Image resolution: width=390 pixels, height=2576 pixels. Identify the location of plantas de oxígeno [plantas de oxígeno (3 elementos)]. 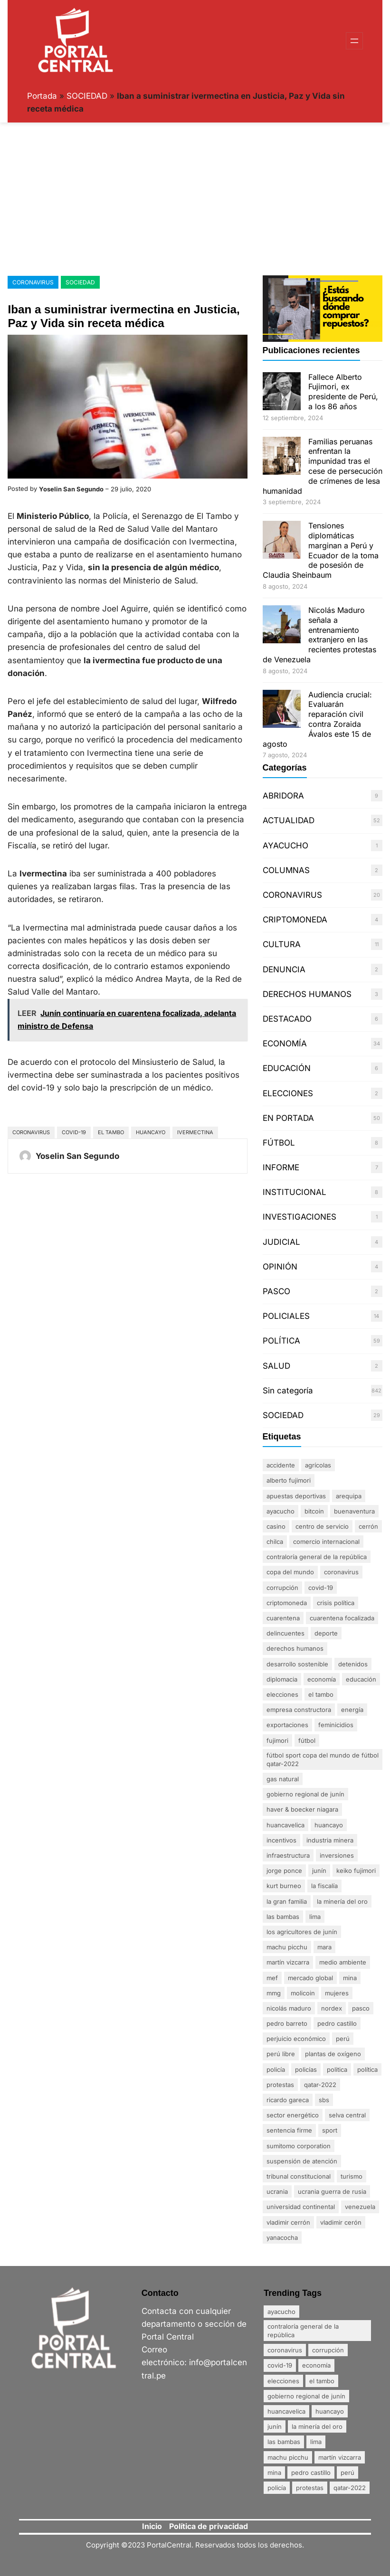
(333, 2054).